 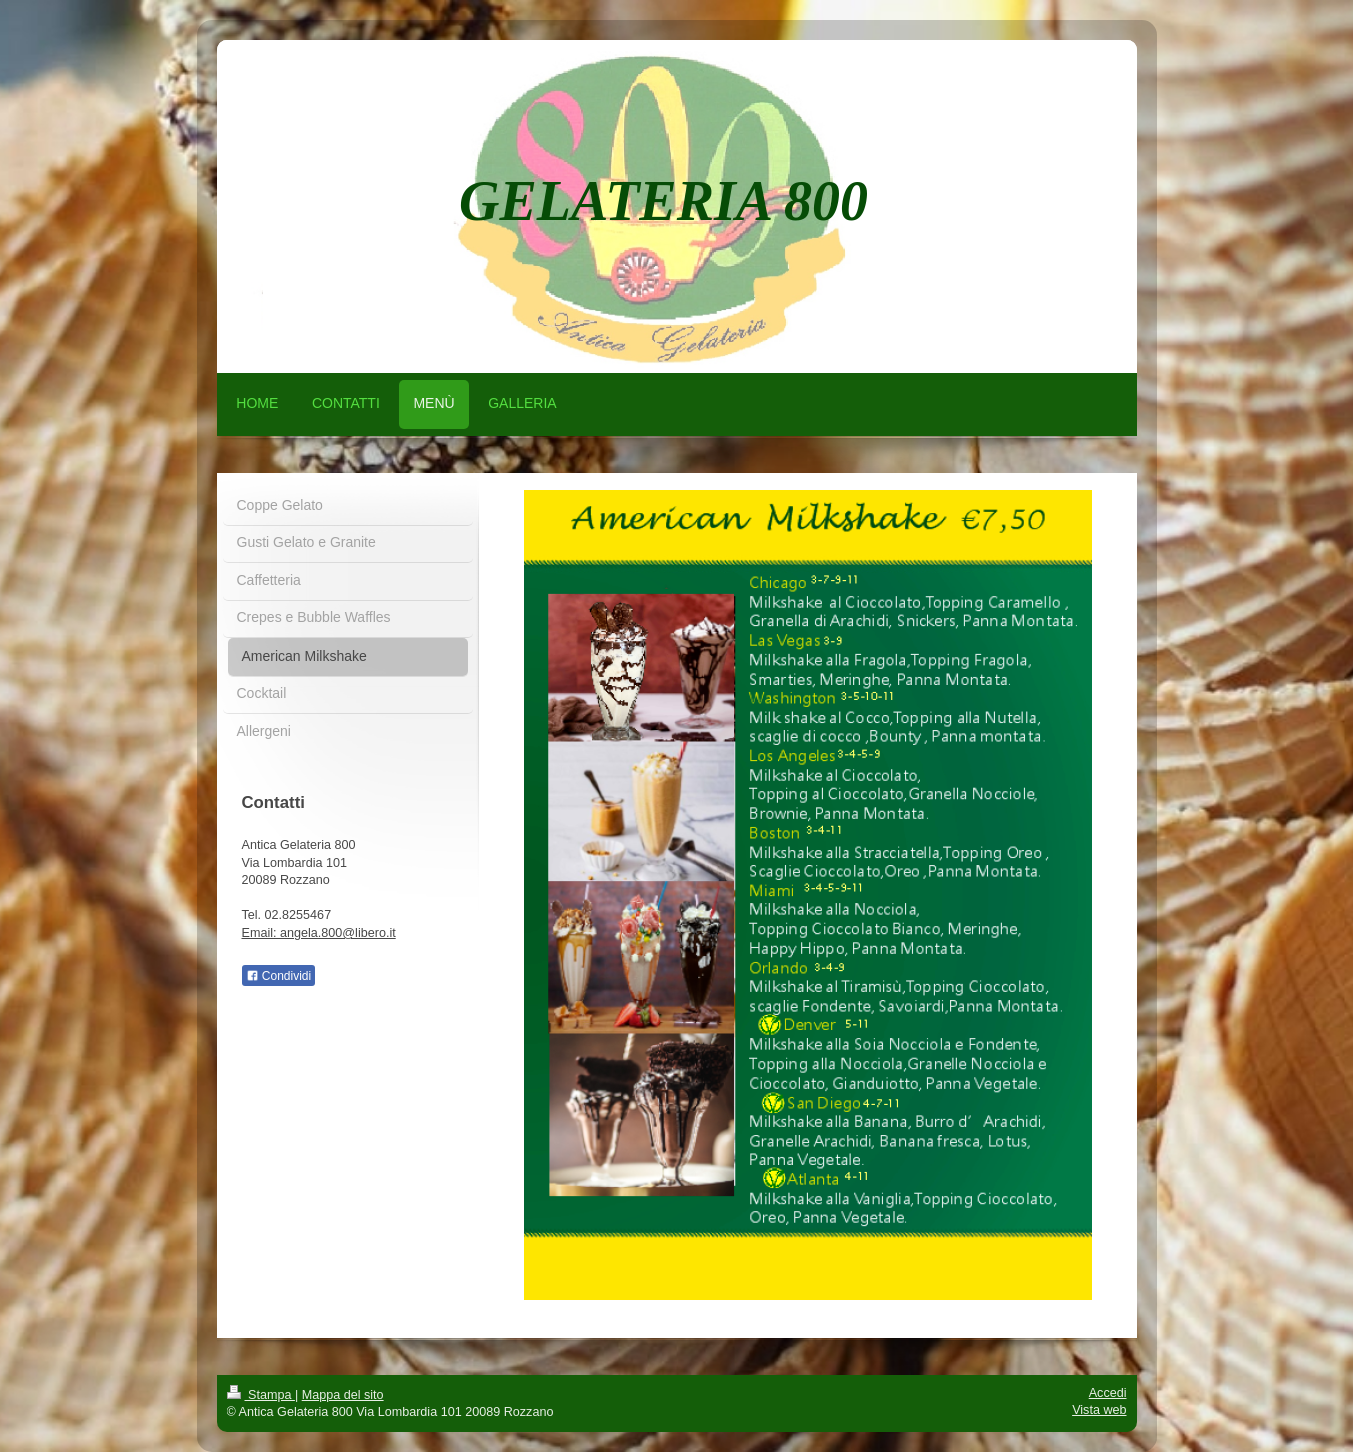 What do you see at coordinates (343, 1395) in the screenshot?
I see `Mappa del sito` at bounding box center [343, 1395].